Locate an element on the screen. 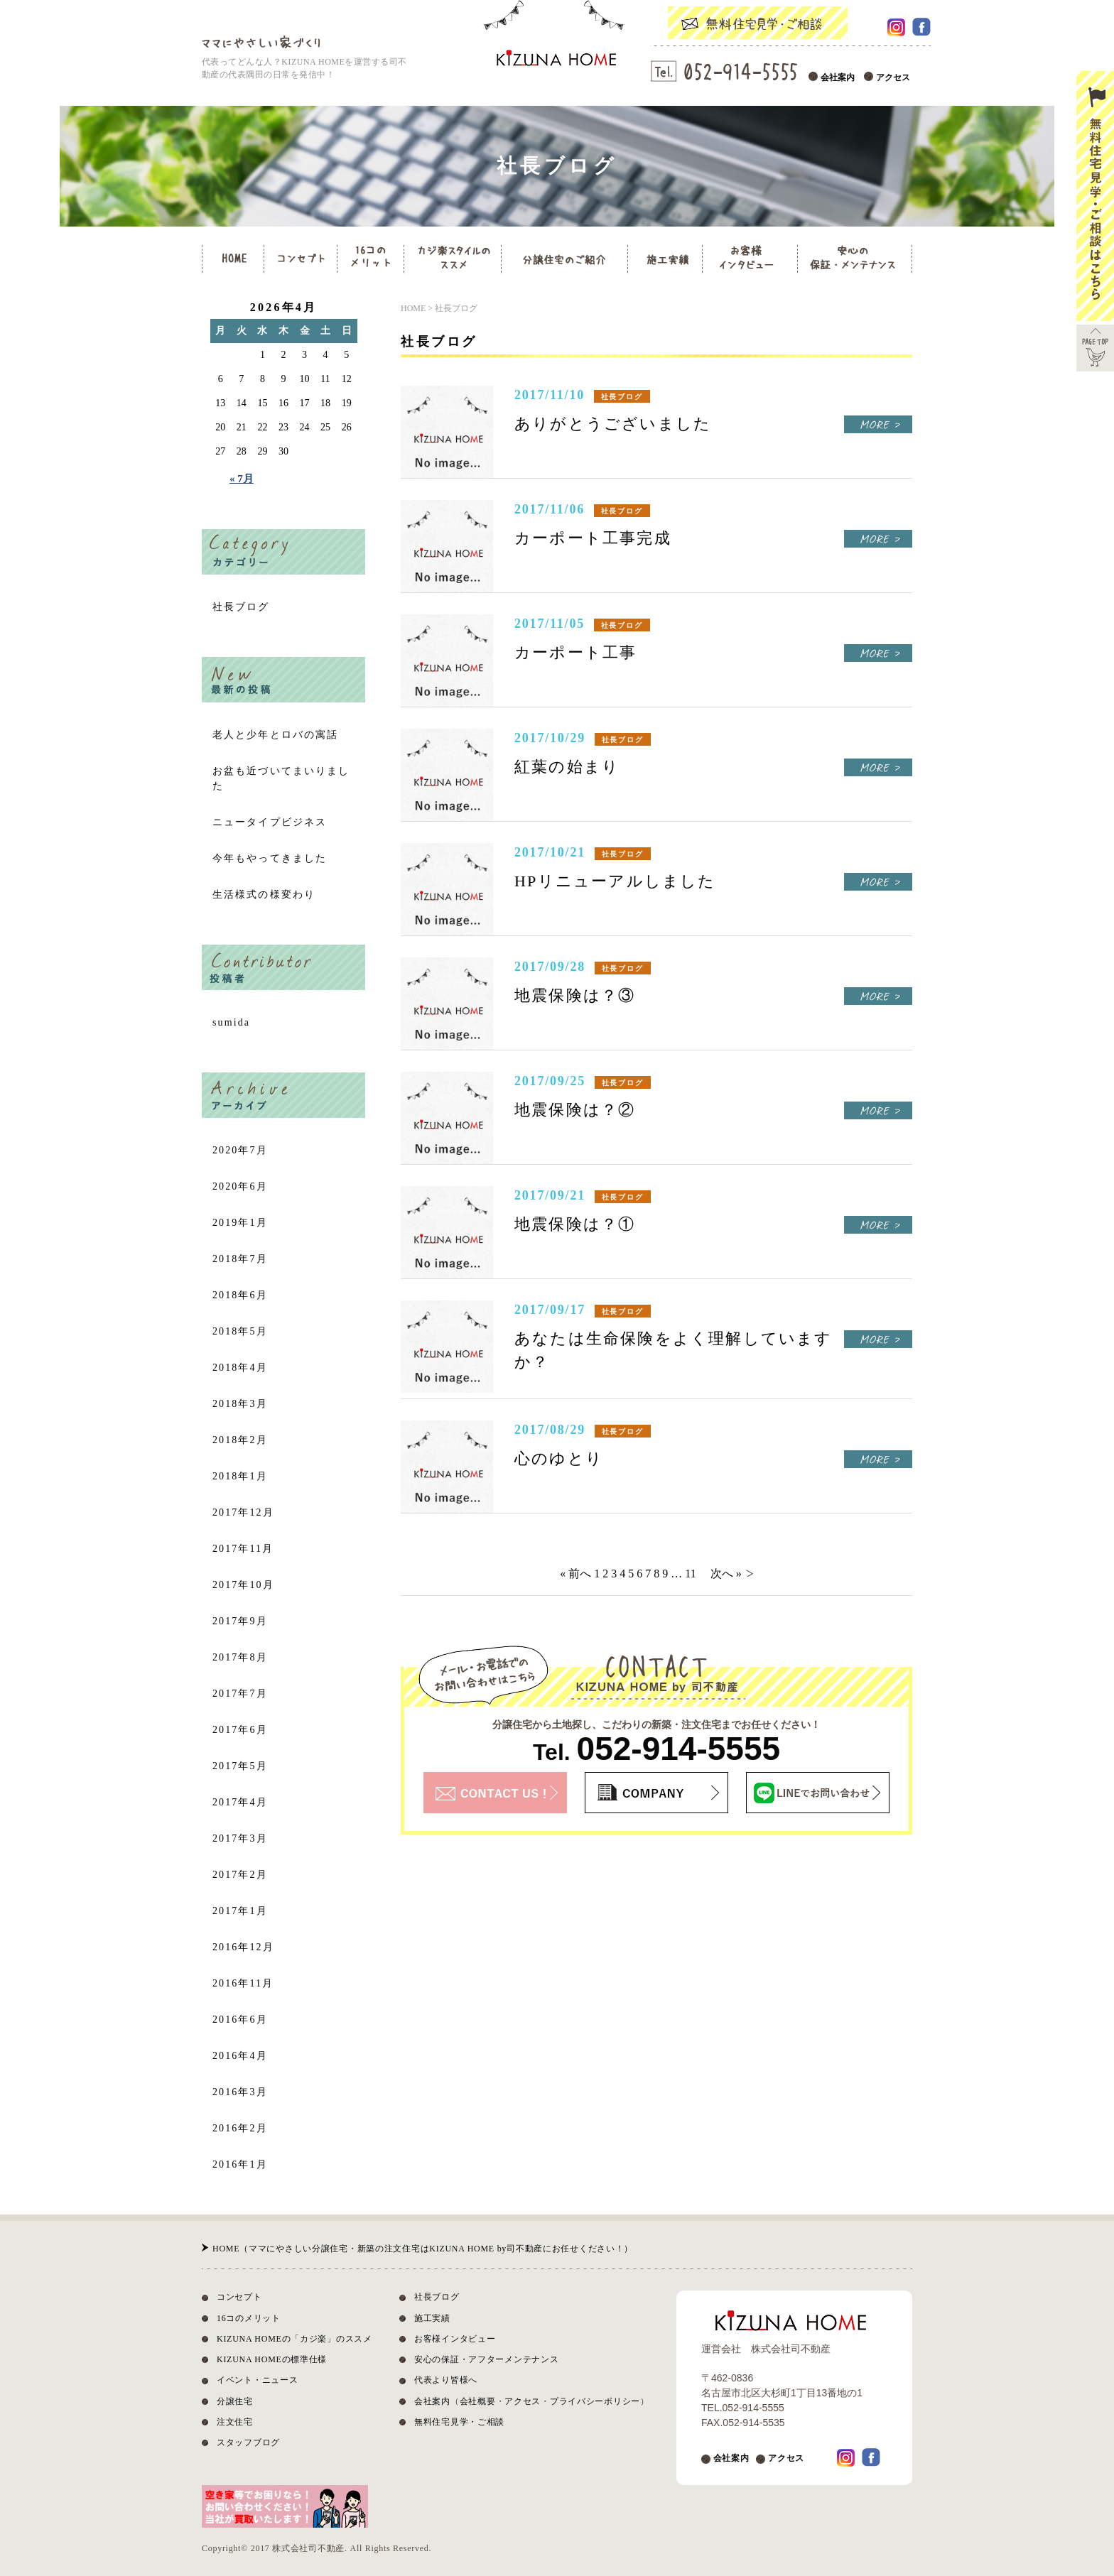  お盆も近づいてまいりました is located at coordinates (281, 778).